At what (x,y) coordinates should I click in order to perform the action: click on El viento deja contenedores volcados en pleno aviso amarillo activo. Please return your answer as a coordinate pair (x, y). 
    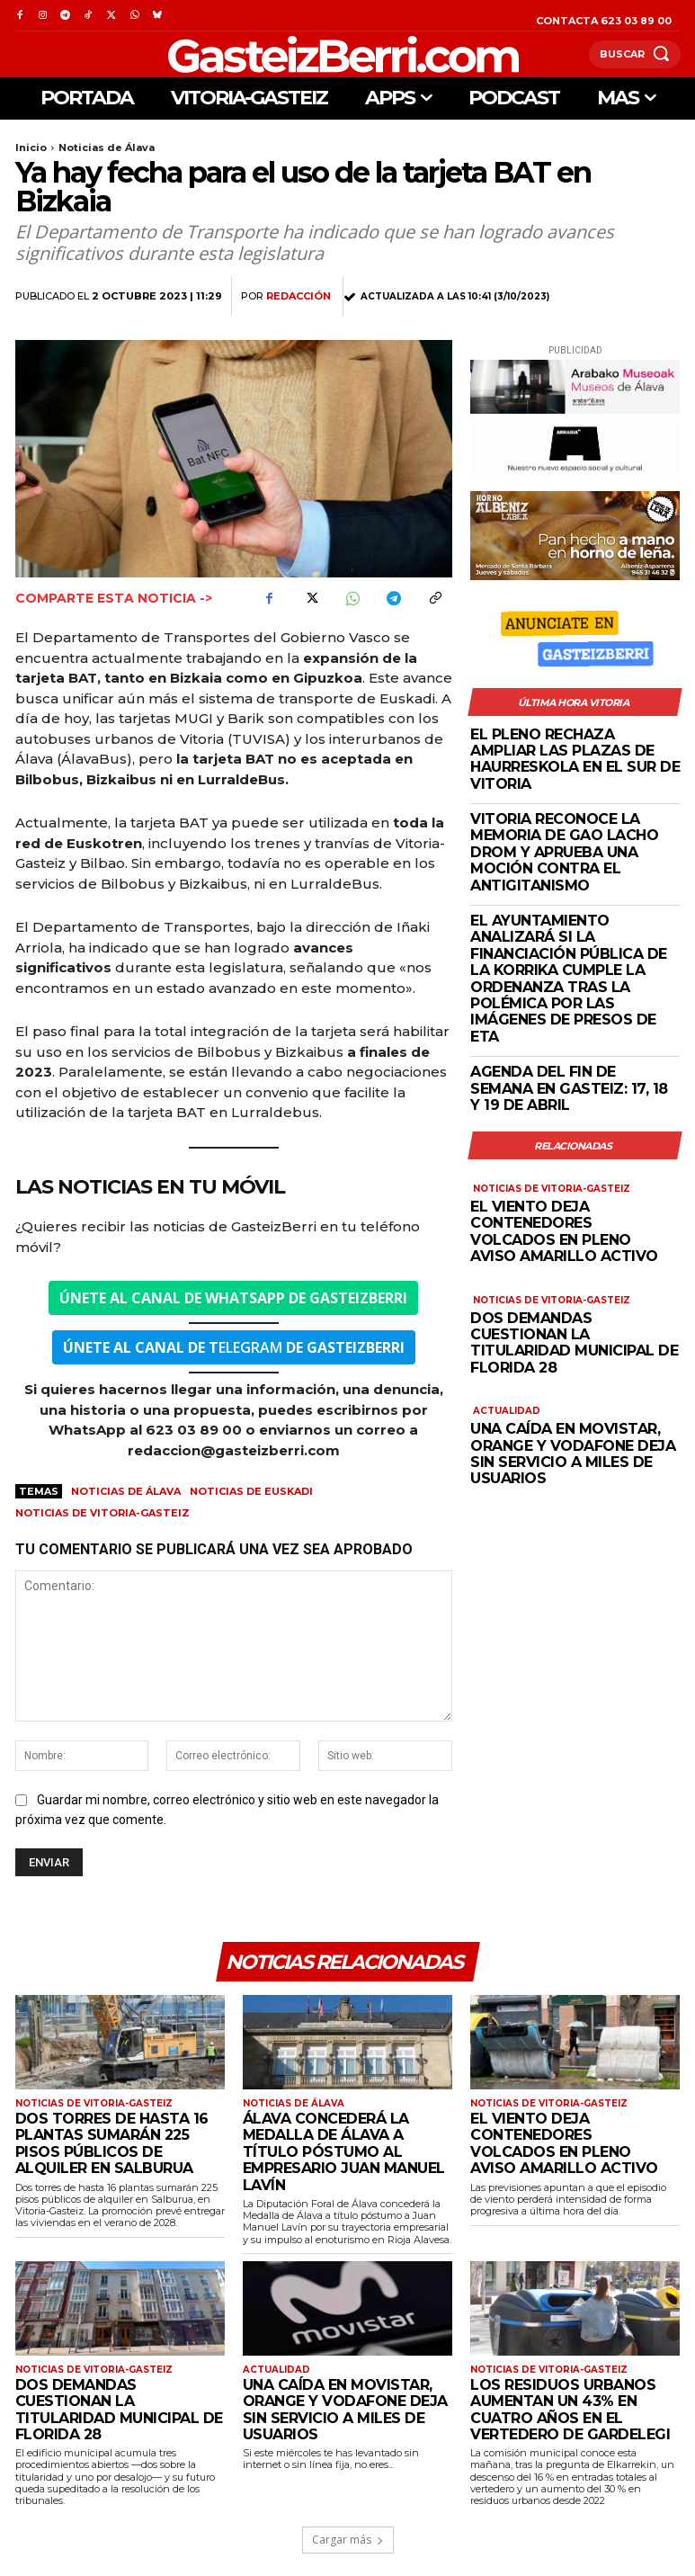
    Looking at the image, I should click on (564, 1231).